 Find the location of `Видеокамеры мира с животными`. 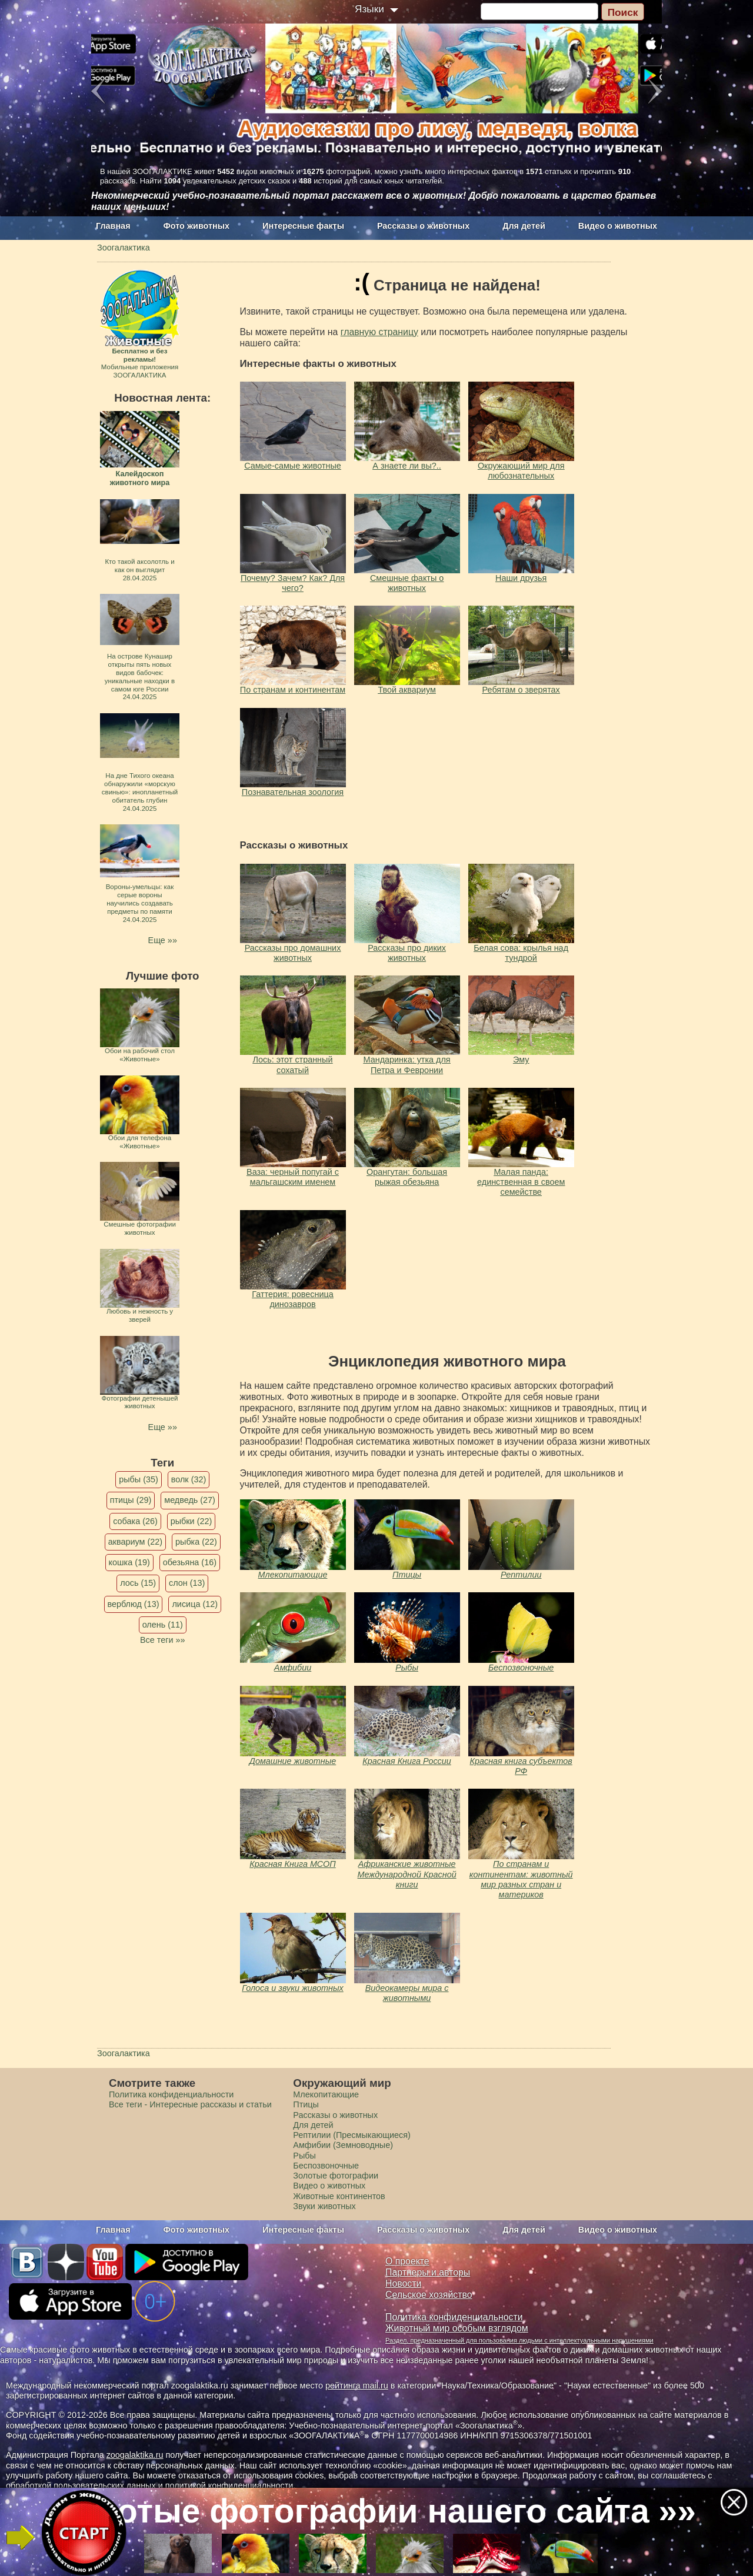

Видеокамеры мира с животными is located at coordinates (407, 1993).